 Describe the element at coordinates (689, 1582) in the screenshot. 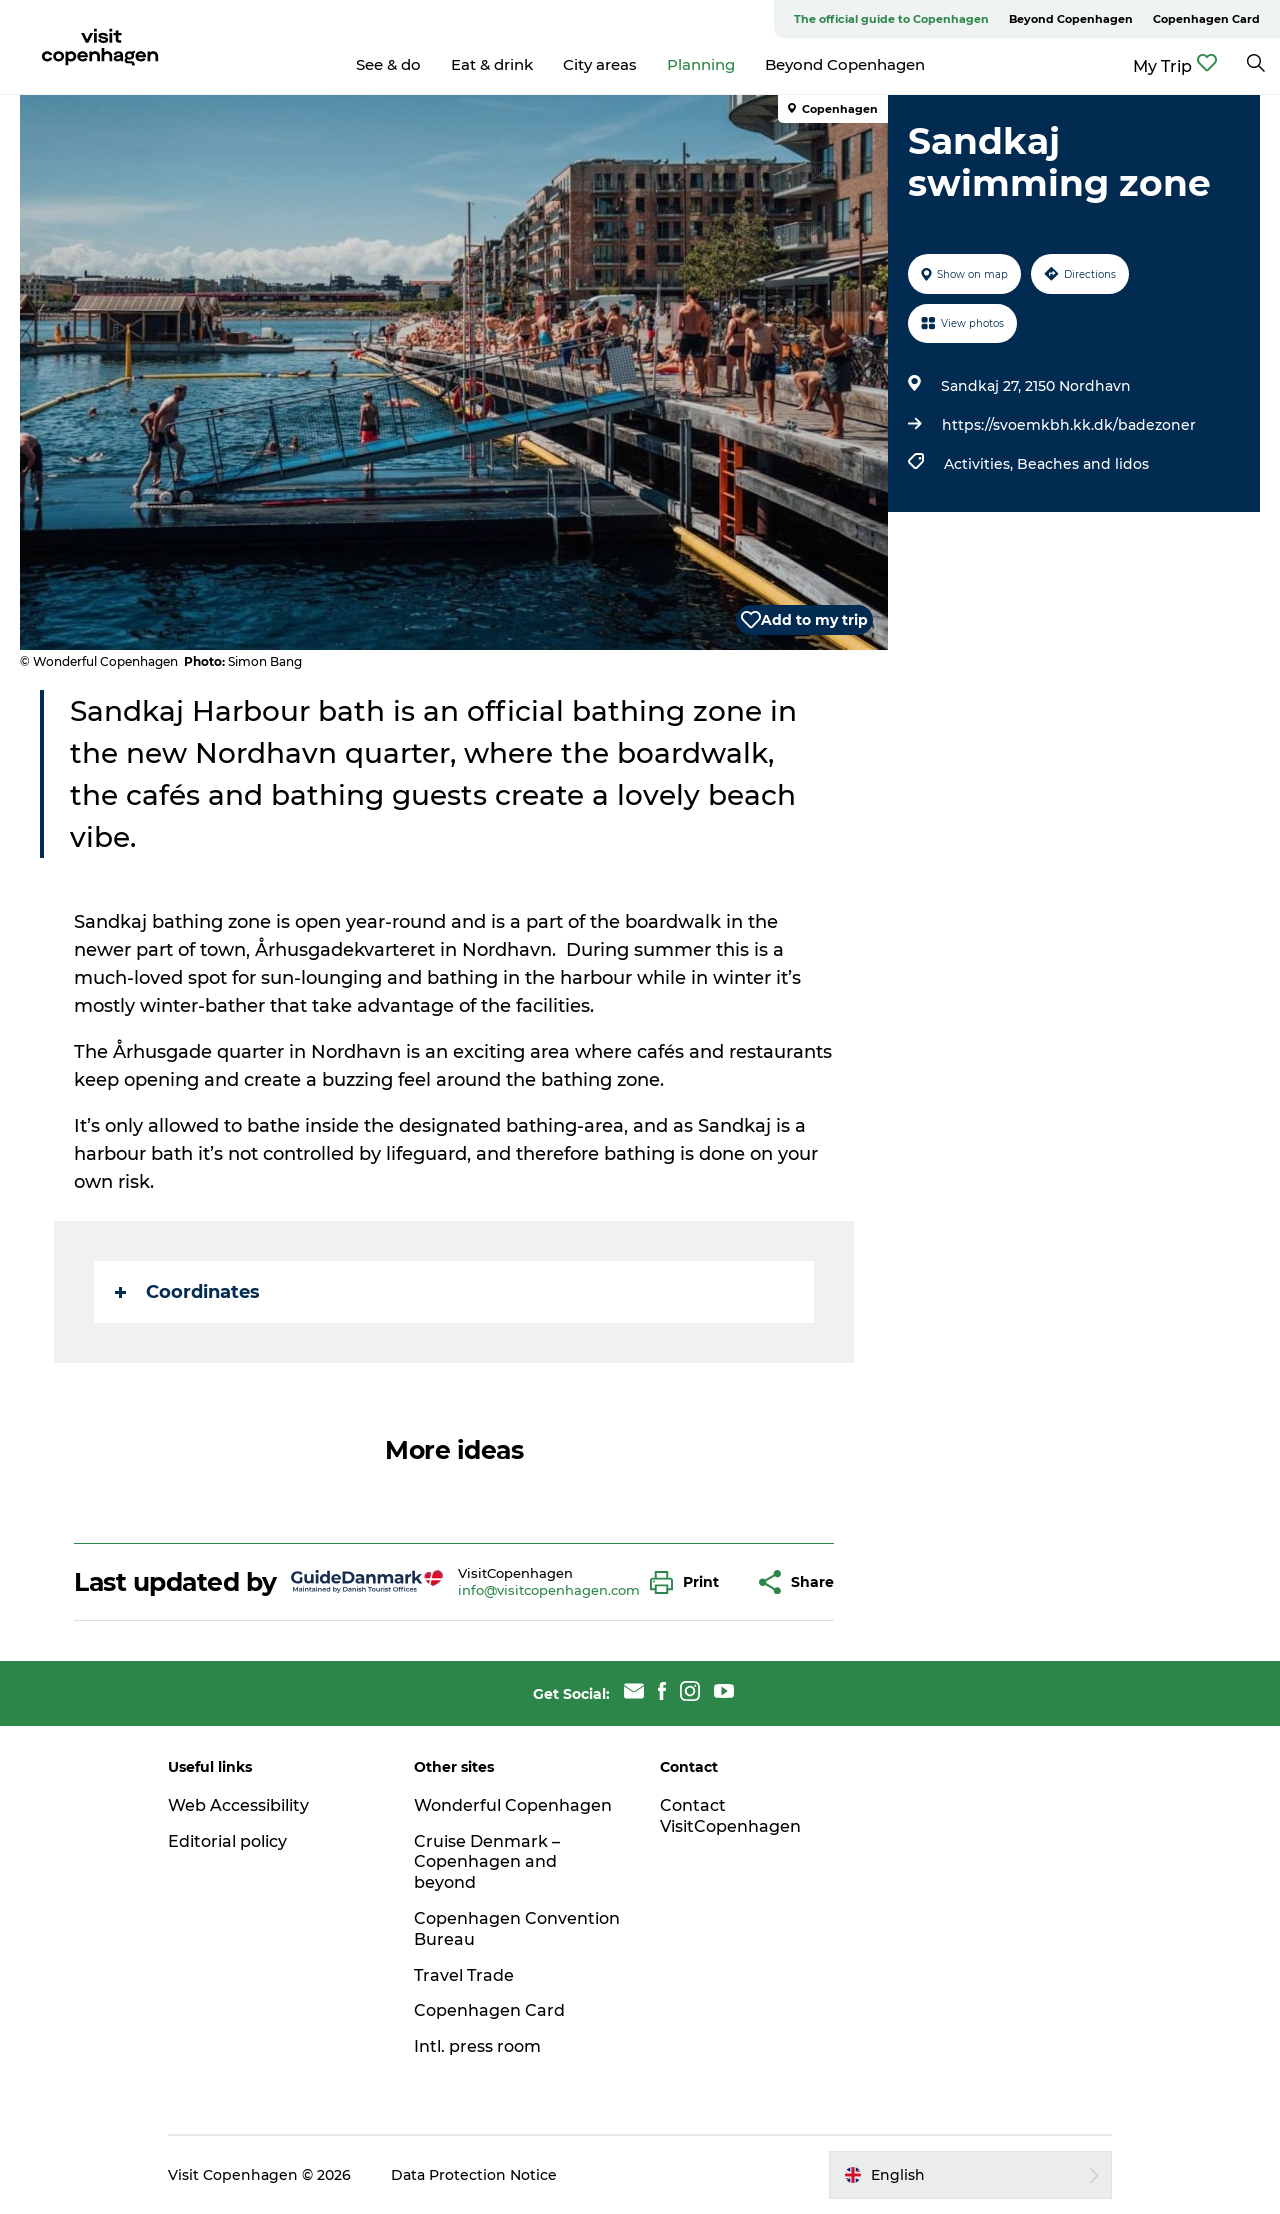

I see `[button]` at that location.